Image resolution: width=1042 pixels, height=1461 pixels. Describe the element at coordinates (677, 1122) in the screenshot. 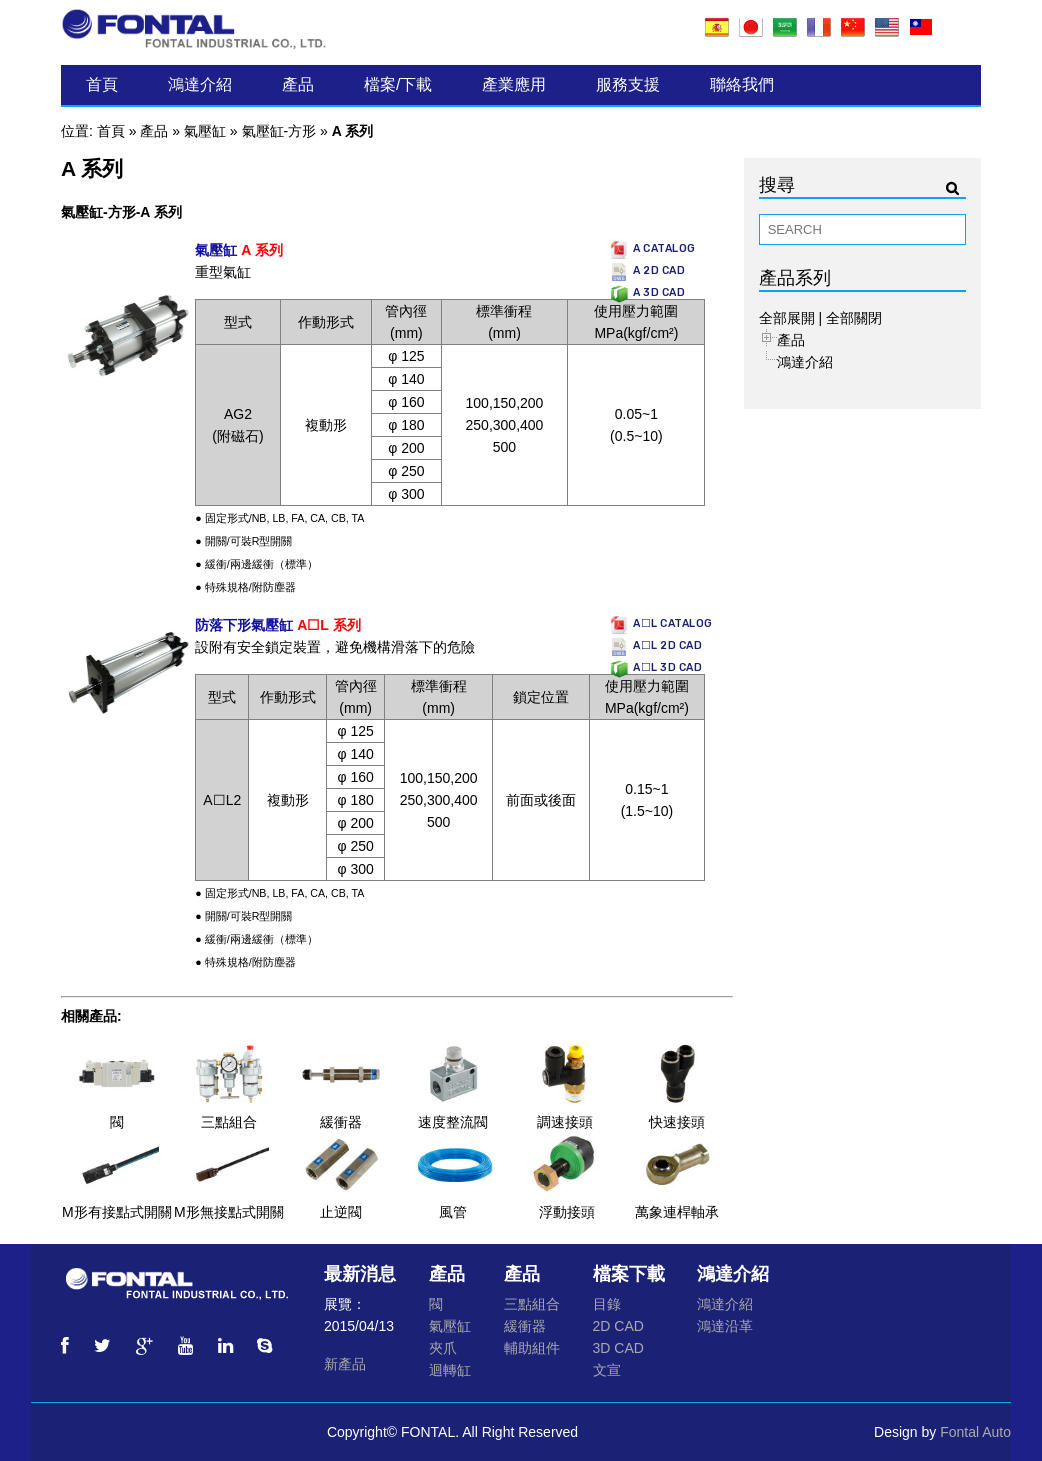

I see `快速接頭` at that location.